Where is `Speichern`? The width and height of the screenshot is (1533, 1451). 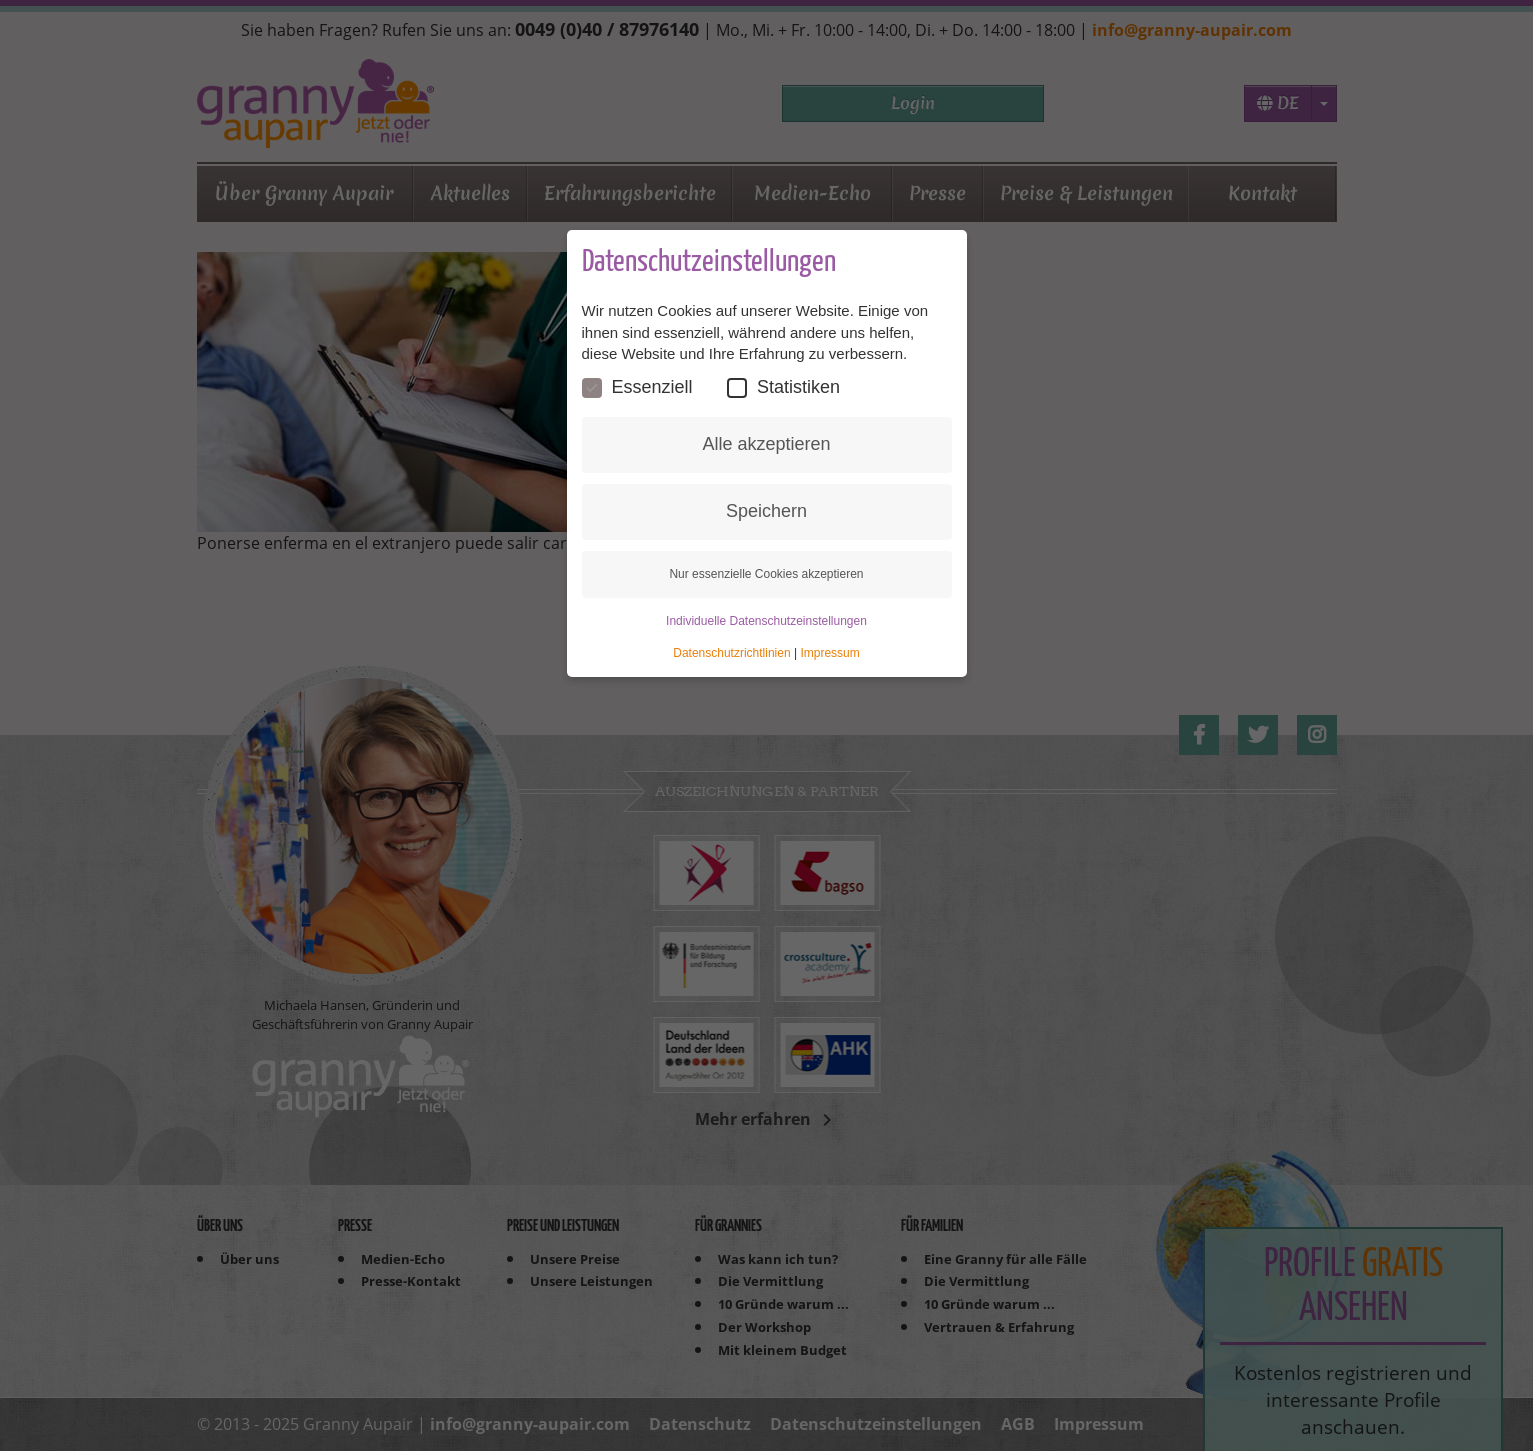 Speichern is located at coordinates (766, 511).